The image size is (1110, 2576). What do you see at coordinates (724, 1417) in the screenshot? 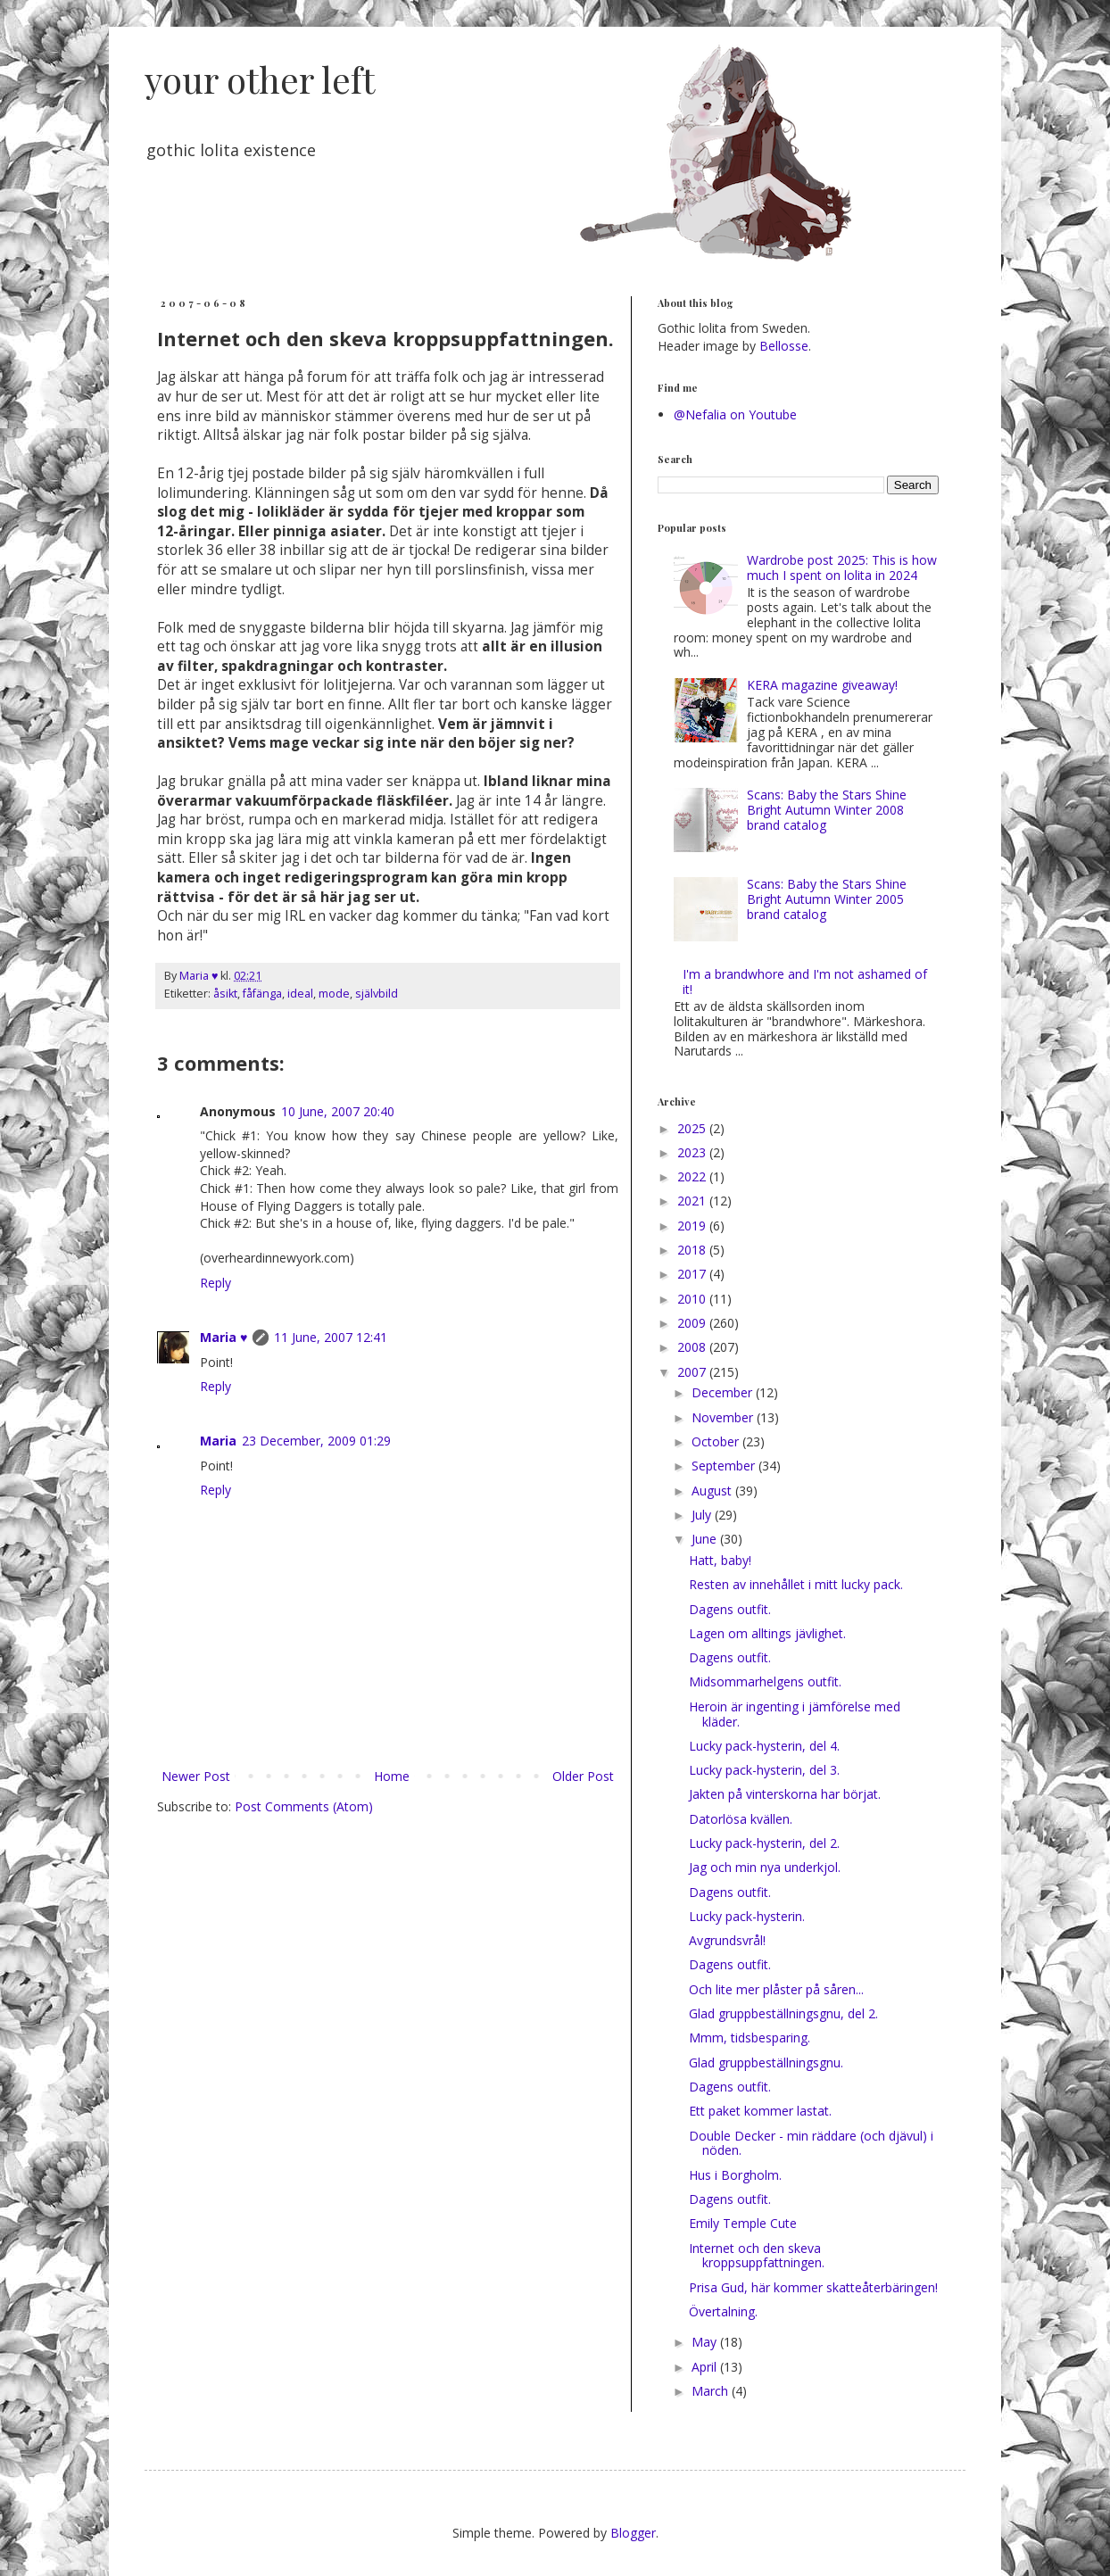
I see `November` at bounding box center [724, 1417].